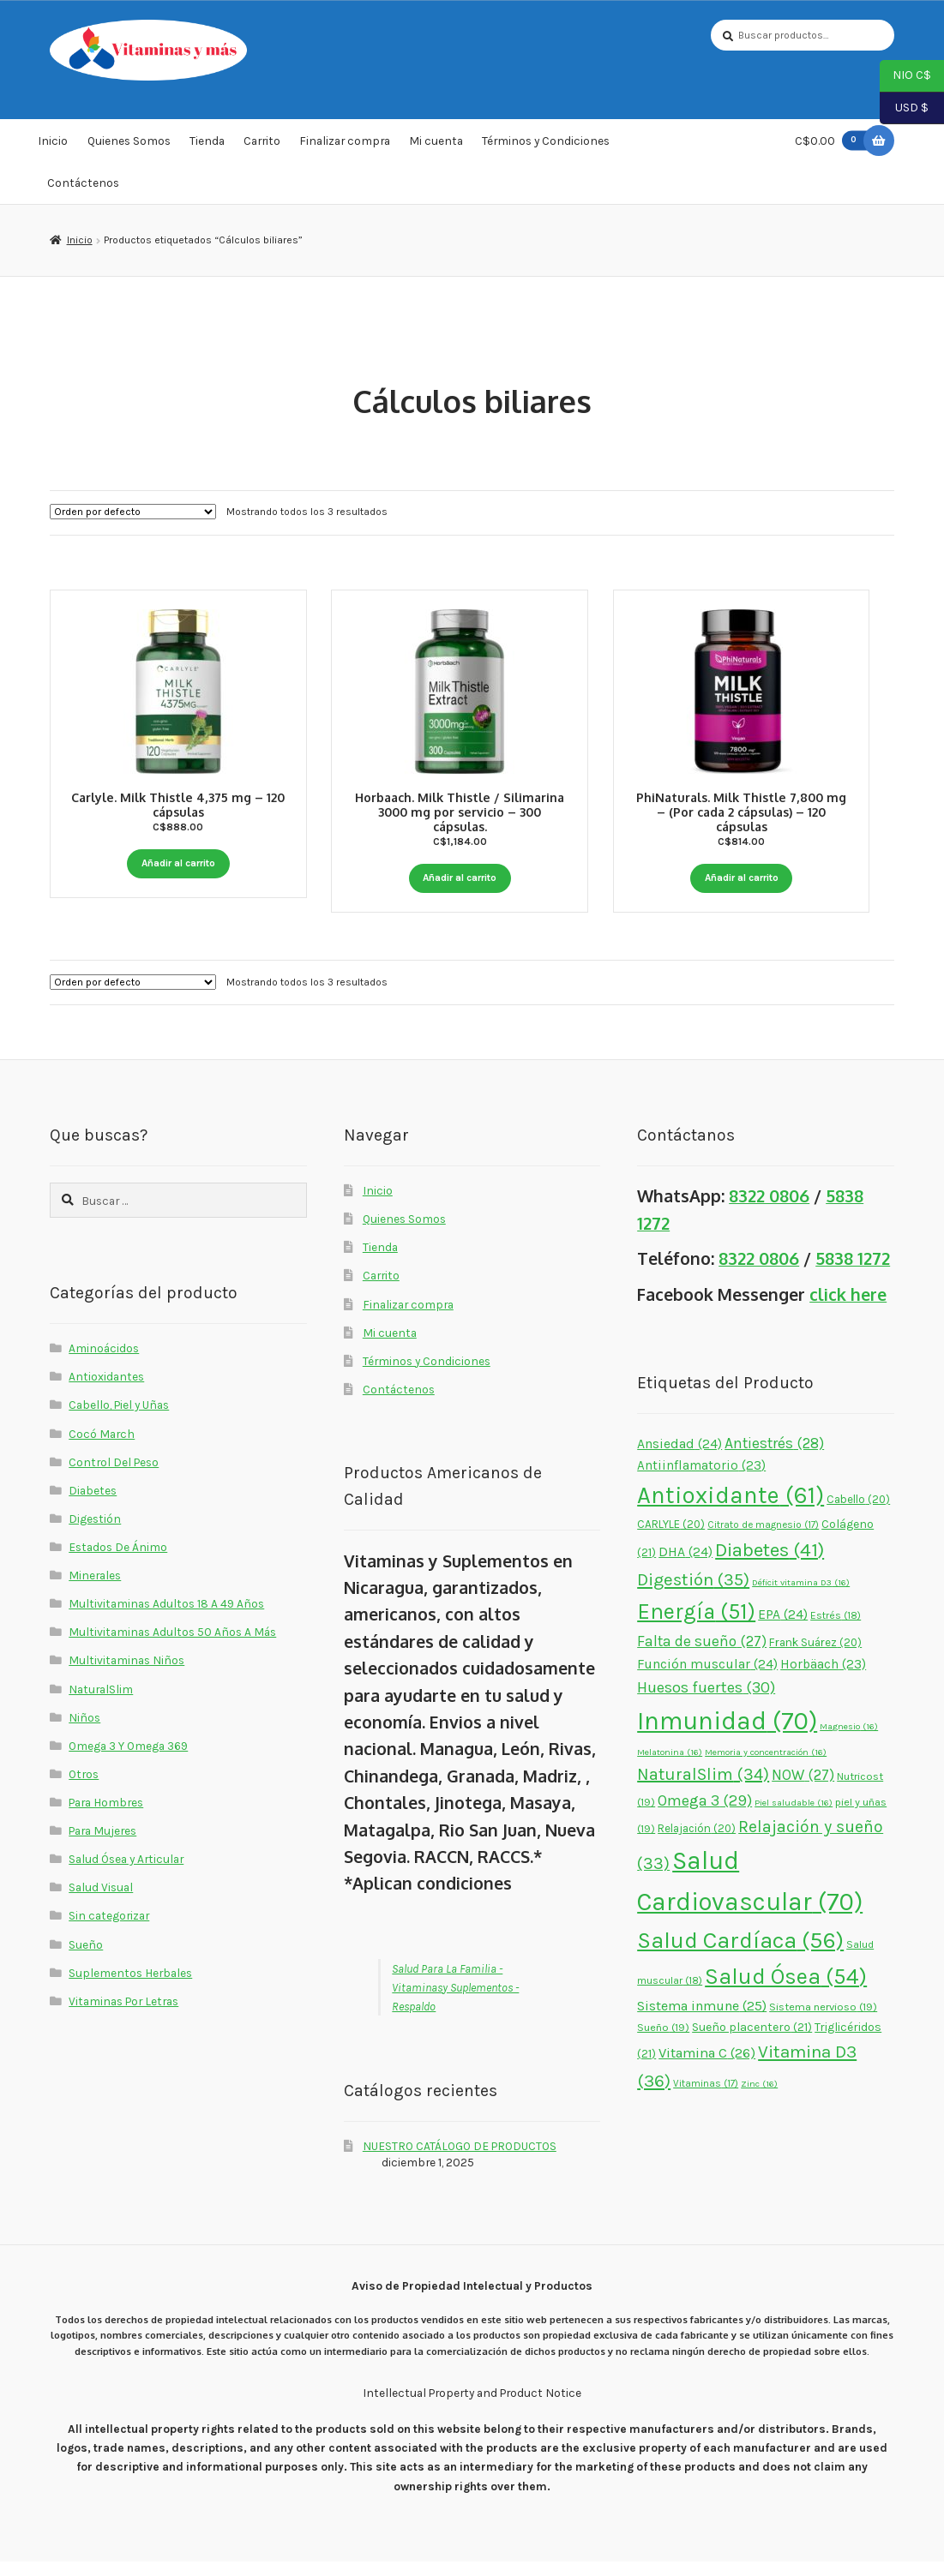 Image resolution: width=944 pixels, height=2576 pixels. Describe the element at coordinates (114, 1476) in the screenshot. I see `Control Del Peso` at that location.